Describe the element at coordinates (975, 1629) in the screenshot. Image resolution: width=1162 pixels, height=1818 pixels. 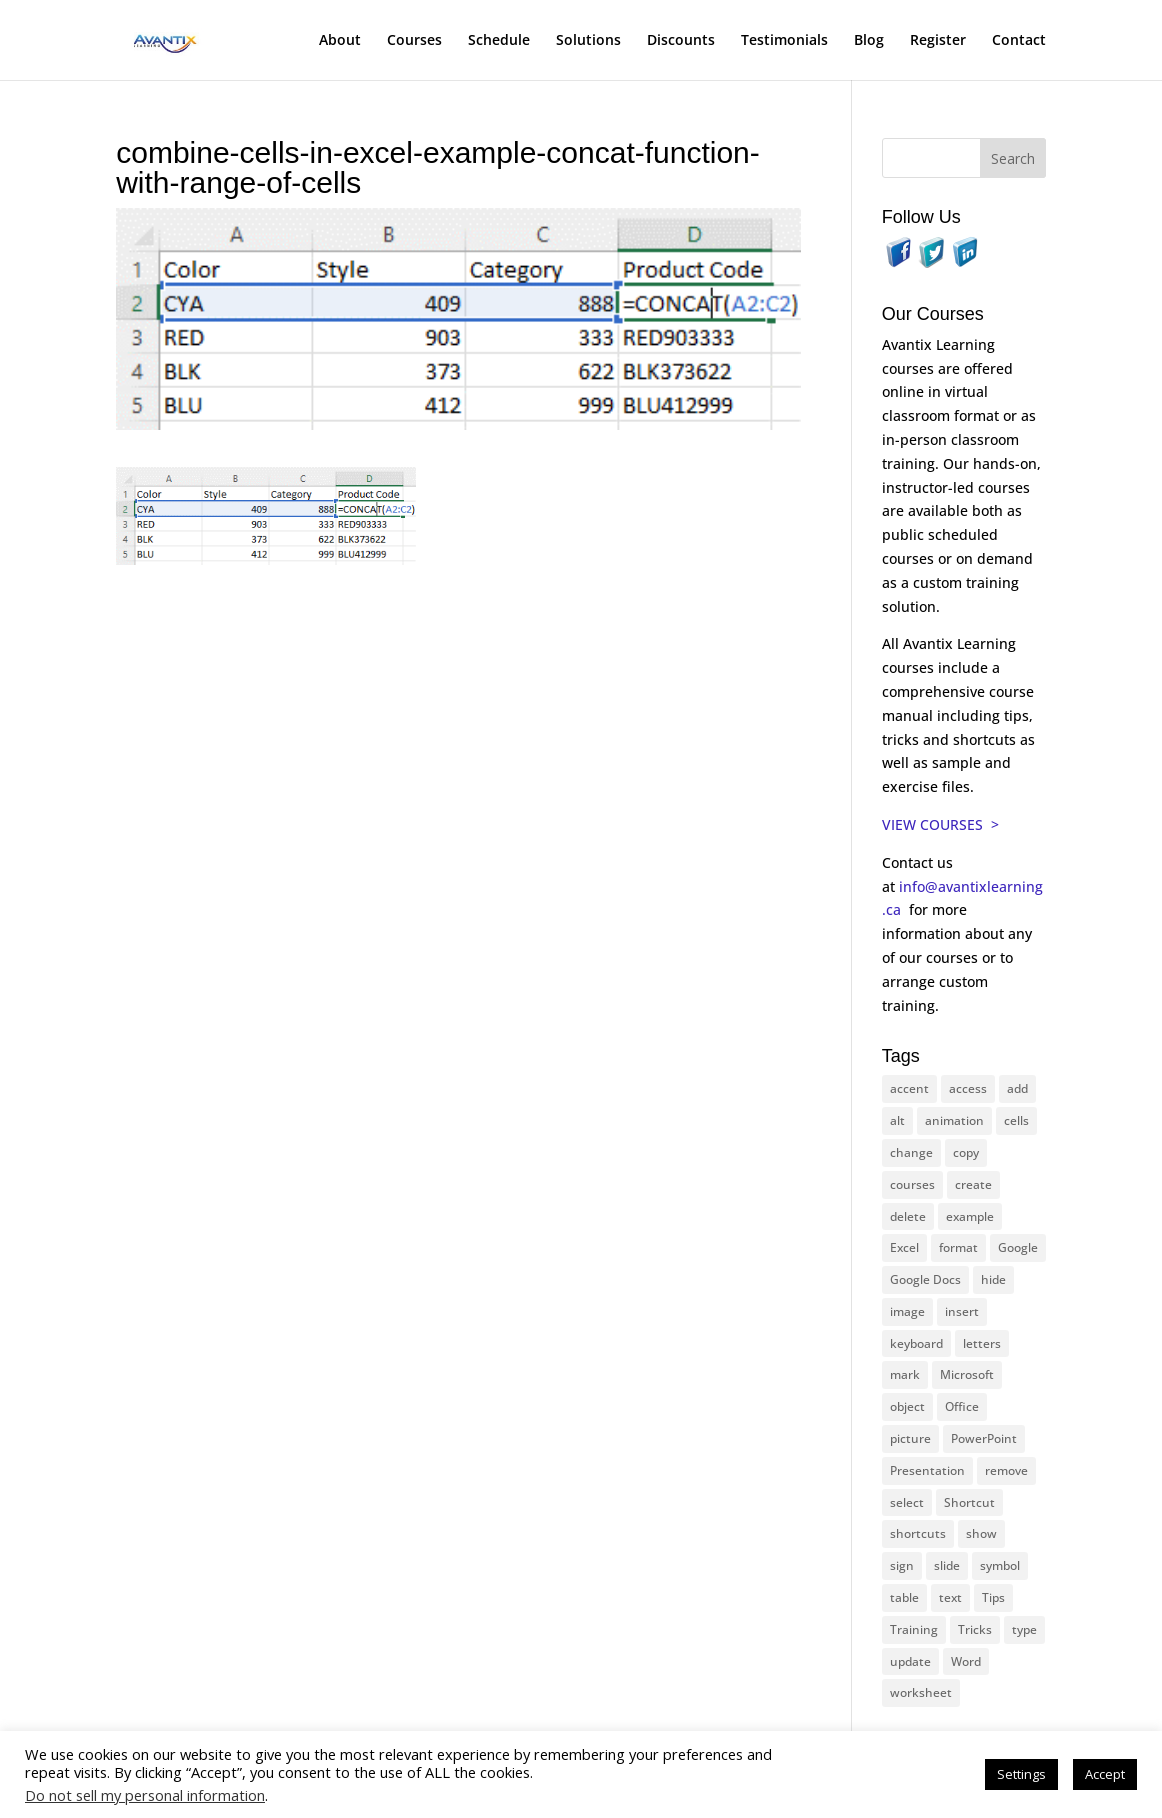
I see `Tricks [Tricks (74 items)]` at that location.